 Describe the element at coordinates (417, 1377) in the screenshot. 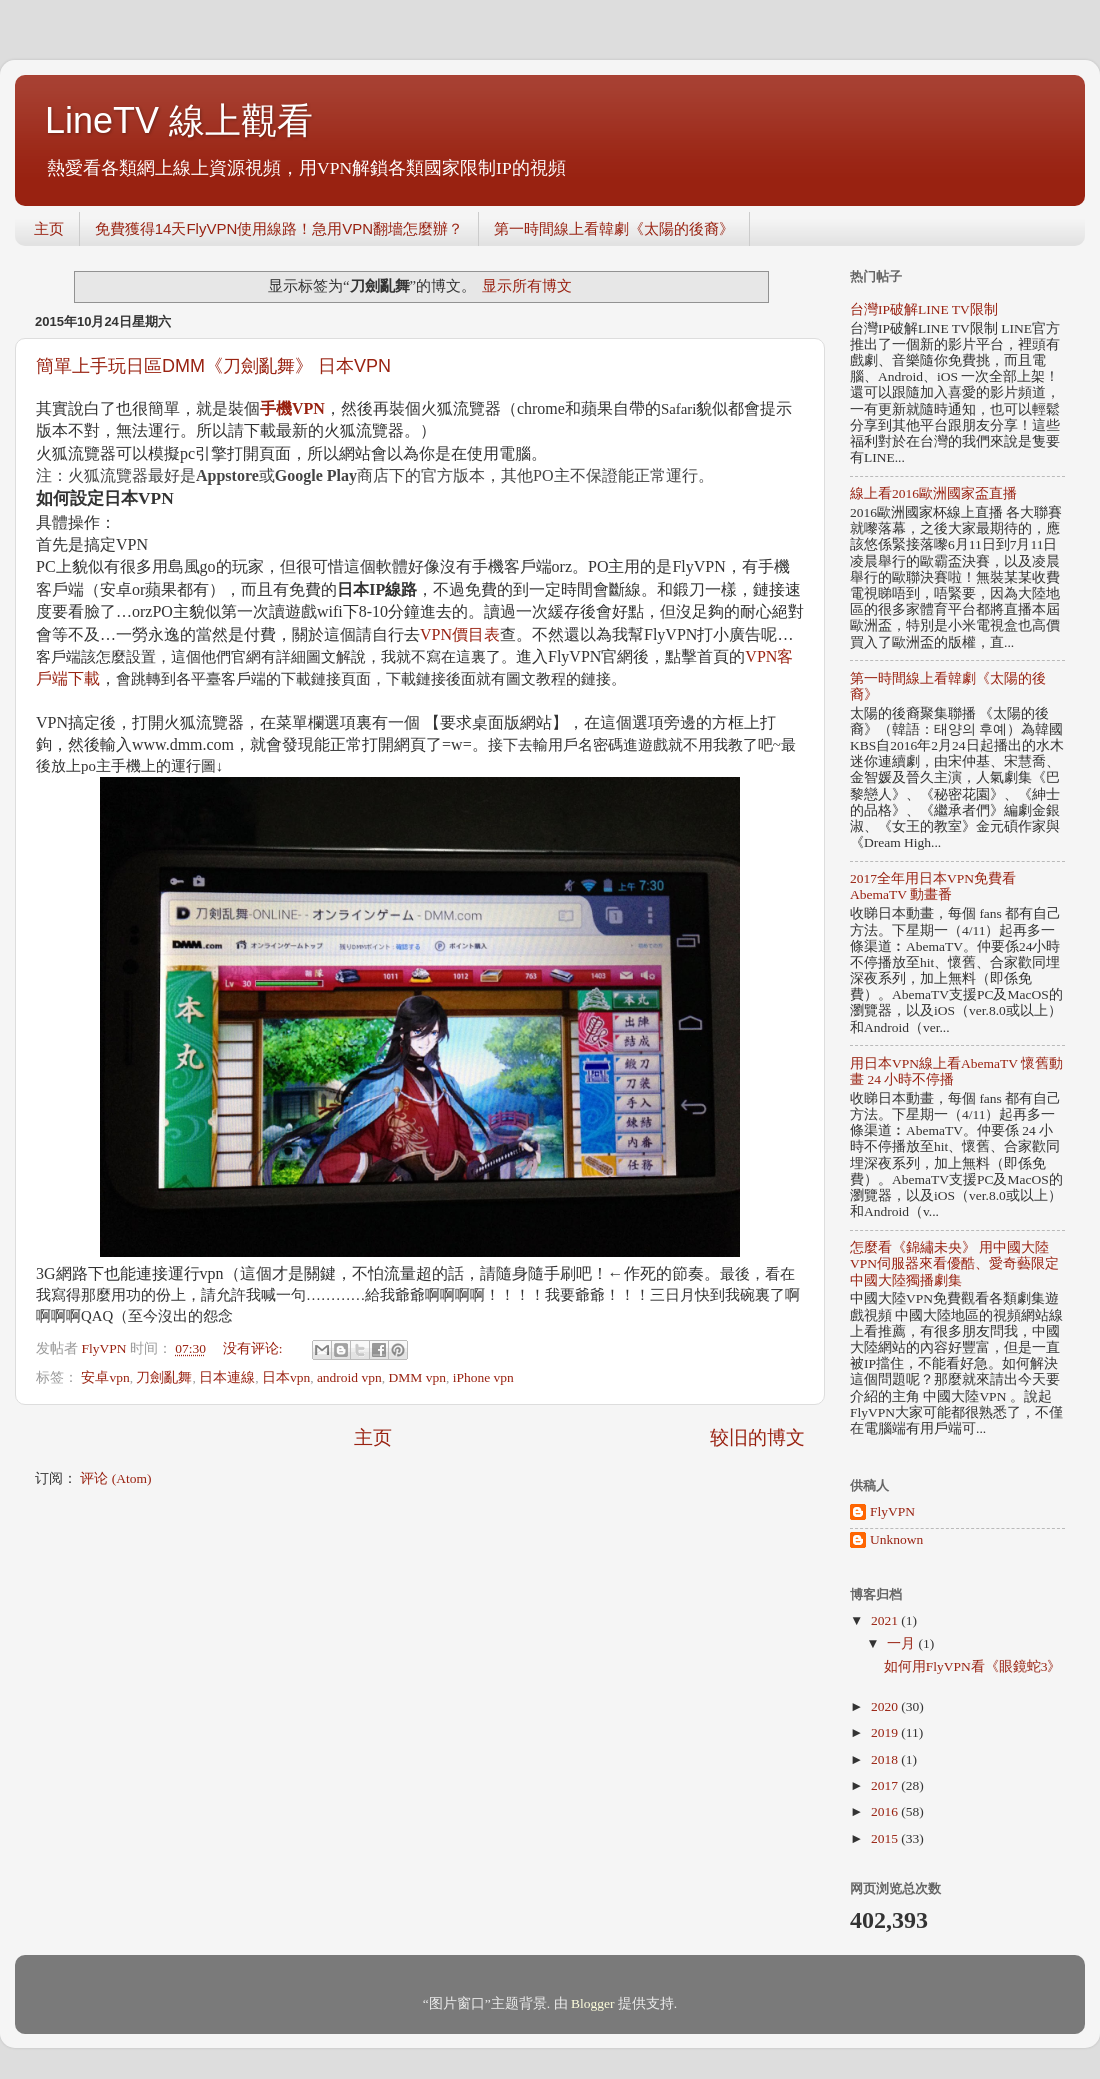

I see `DMM vpn` at that location.